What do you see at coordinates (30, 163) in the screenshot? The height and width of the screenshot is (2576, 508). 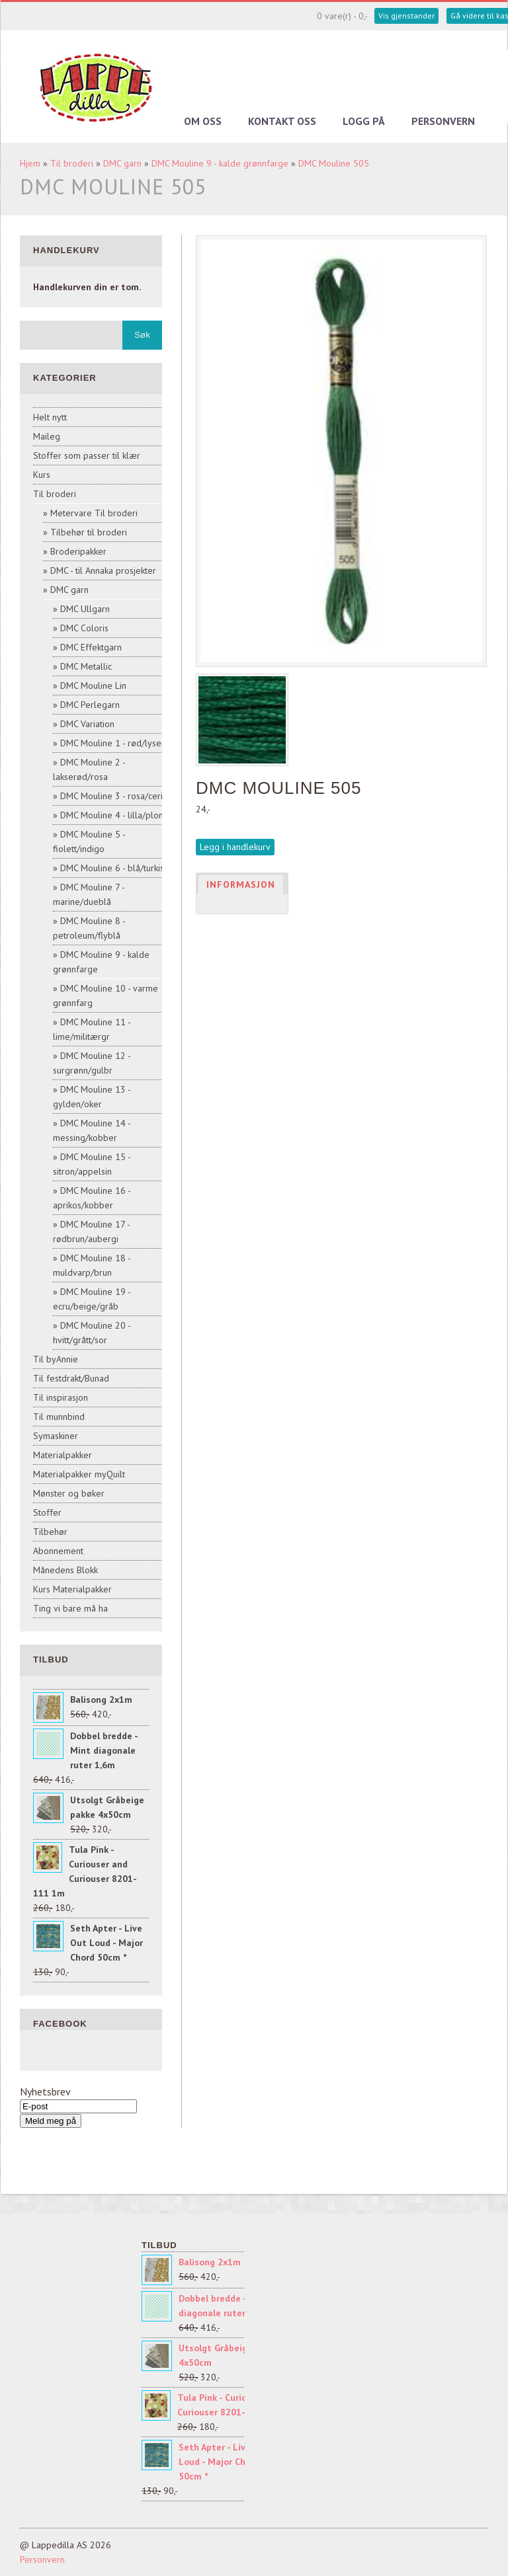 I see `Hjem` at bounding box center [30, 163].